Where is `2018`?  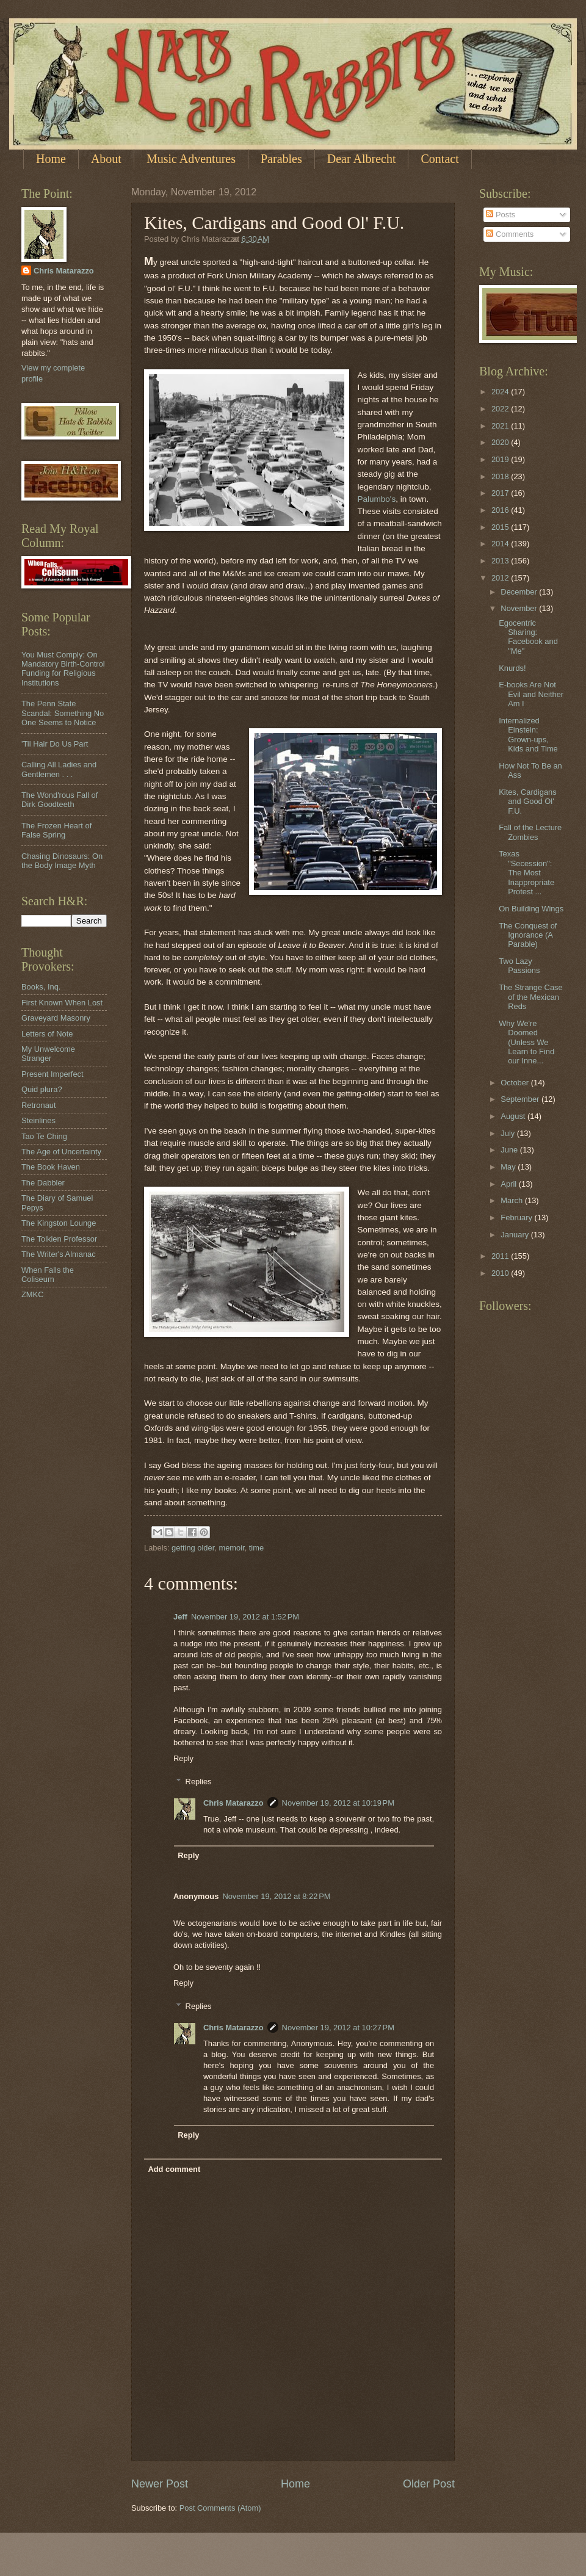 2018 is located at coordinates (501, 476).